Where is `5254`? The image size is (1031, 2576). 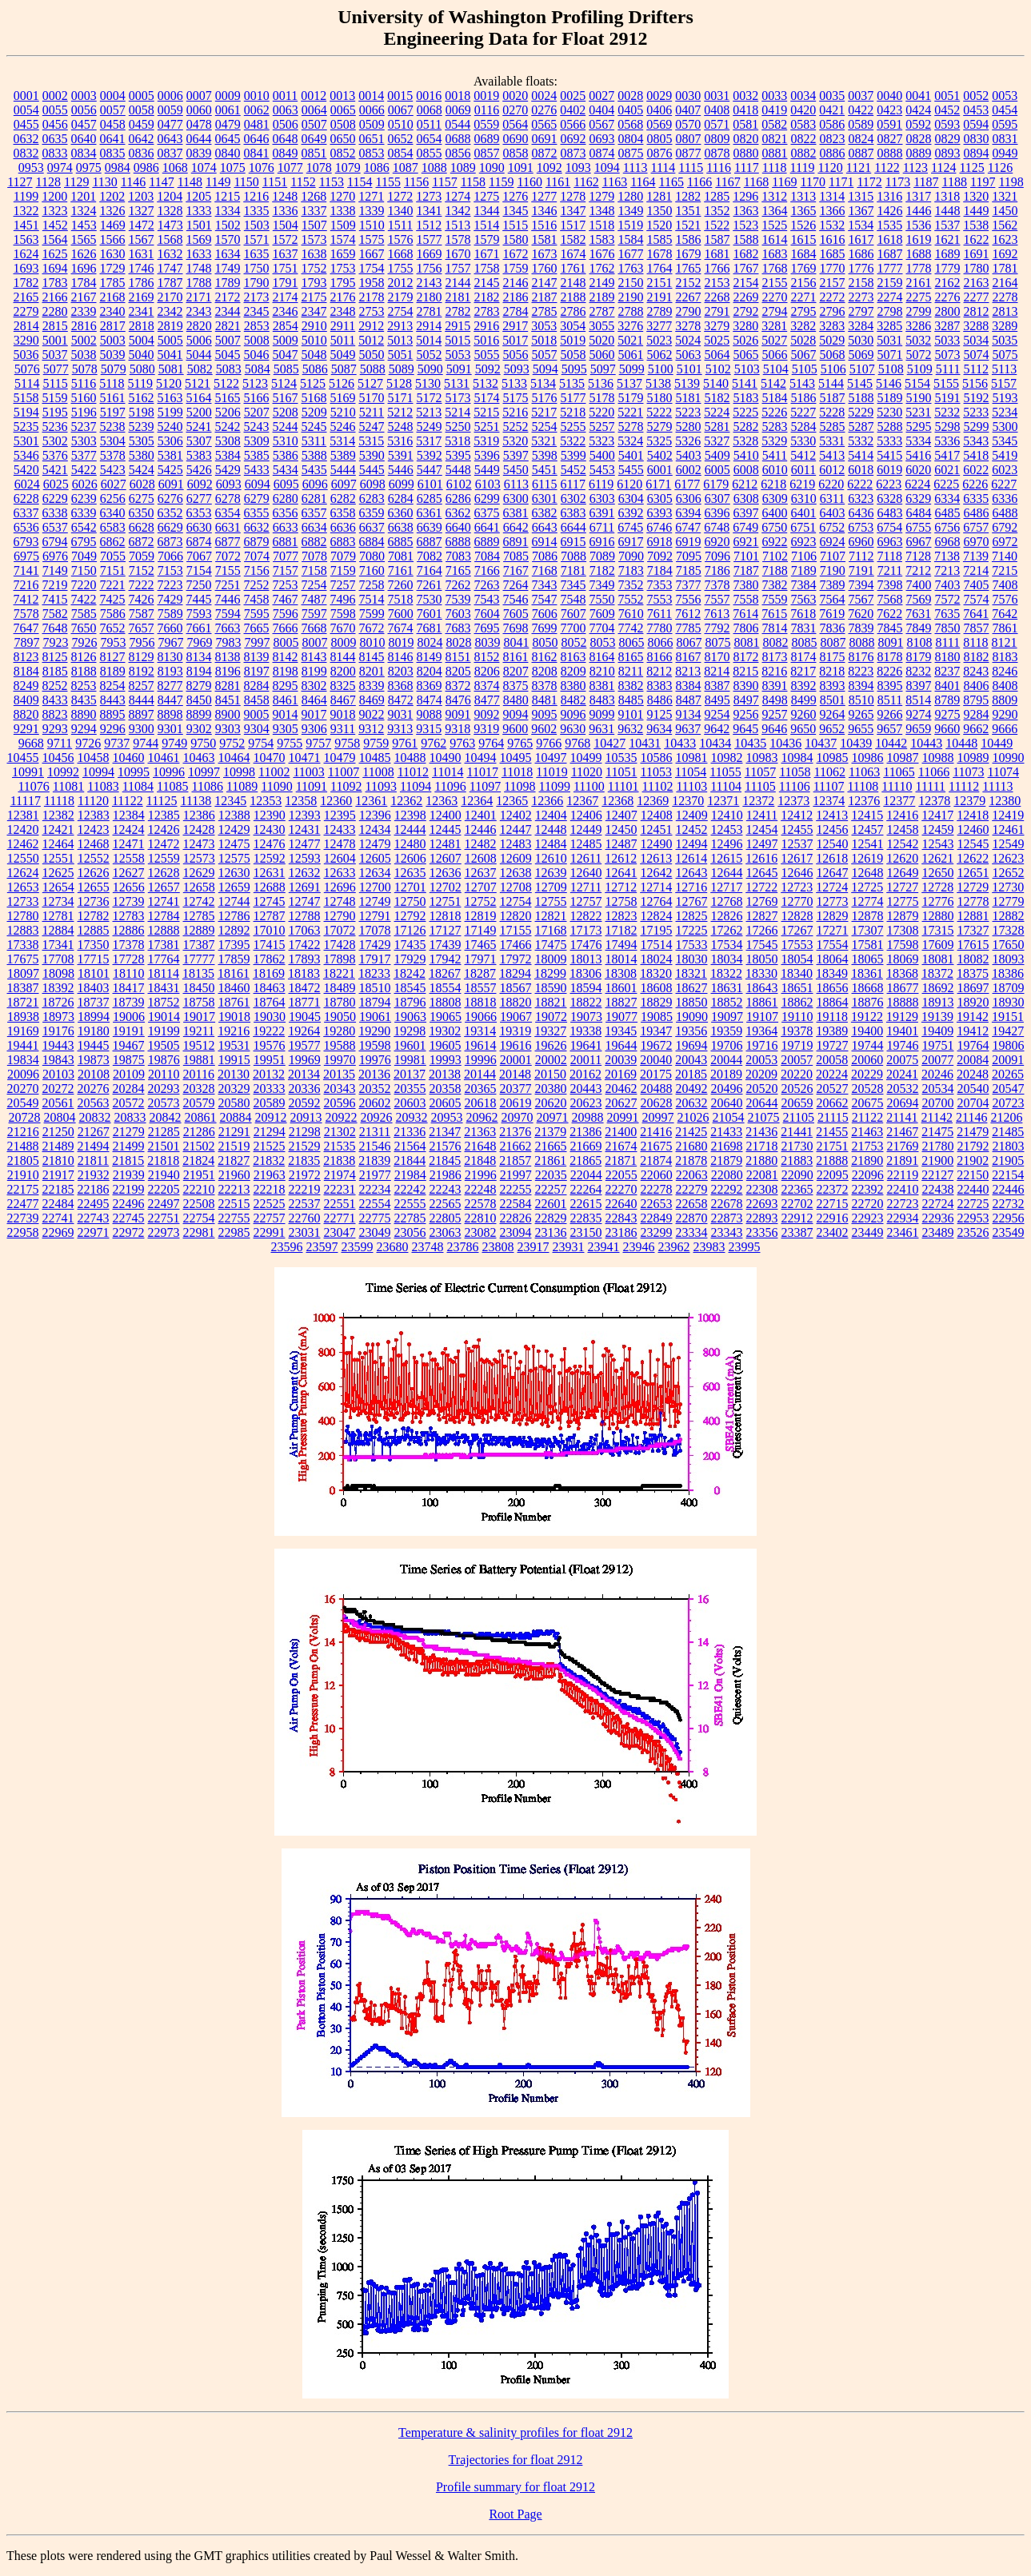
5254 is located at coordinates (544, 426).